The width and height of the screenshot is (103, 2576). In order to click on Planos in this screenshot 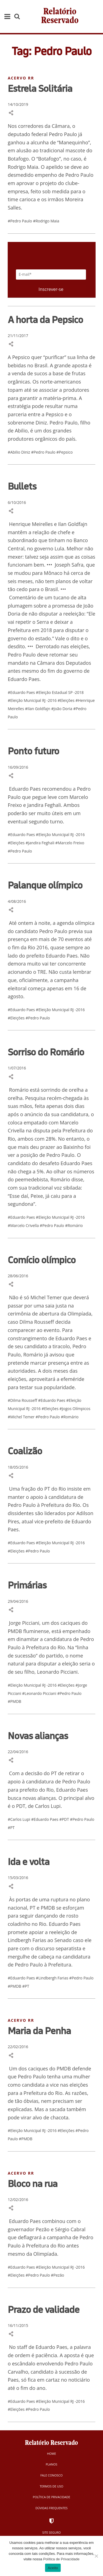, I will do `click(51, 2464)`.